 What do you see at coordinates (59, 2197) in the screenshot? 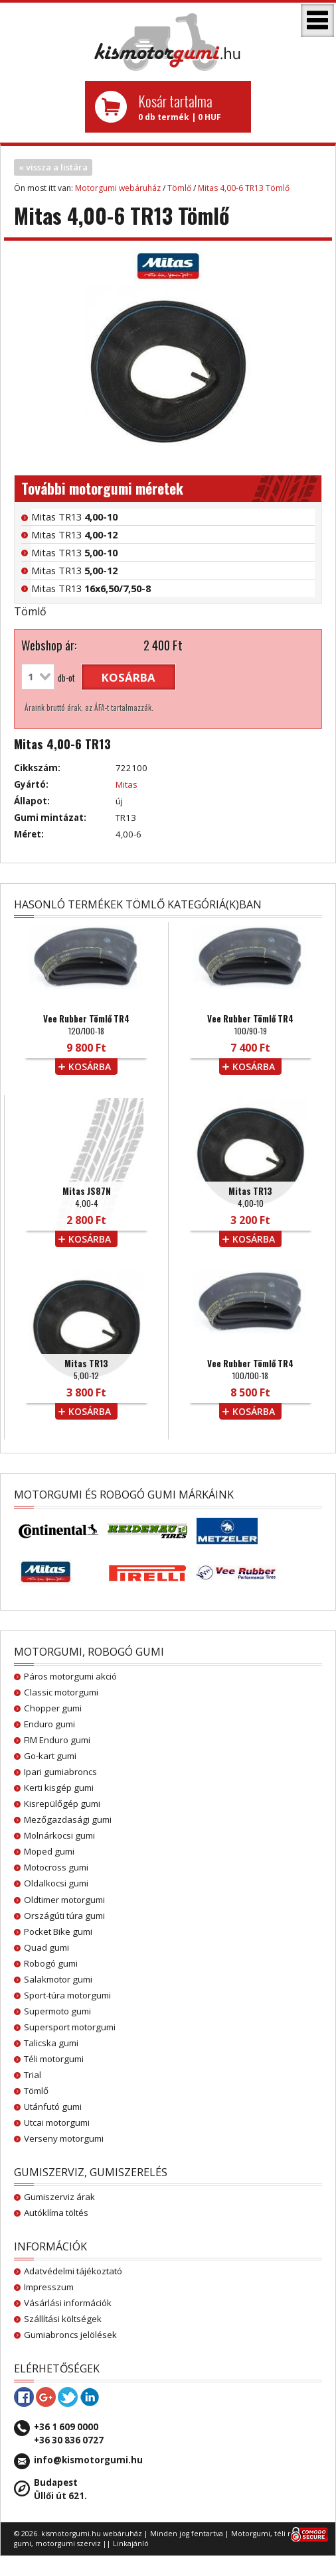
I see `Gumiszerviz árak` at bounding box center [59, 2197].